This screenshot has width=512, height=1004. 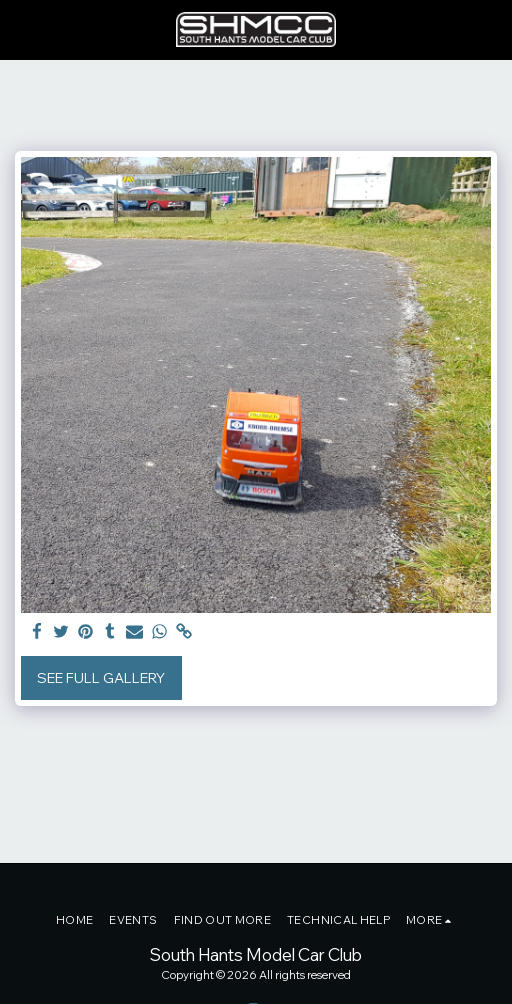 What do you see at coordinates (22, 28) in the screenshot?
I see `[button]` at bounding box center [22, 28].